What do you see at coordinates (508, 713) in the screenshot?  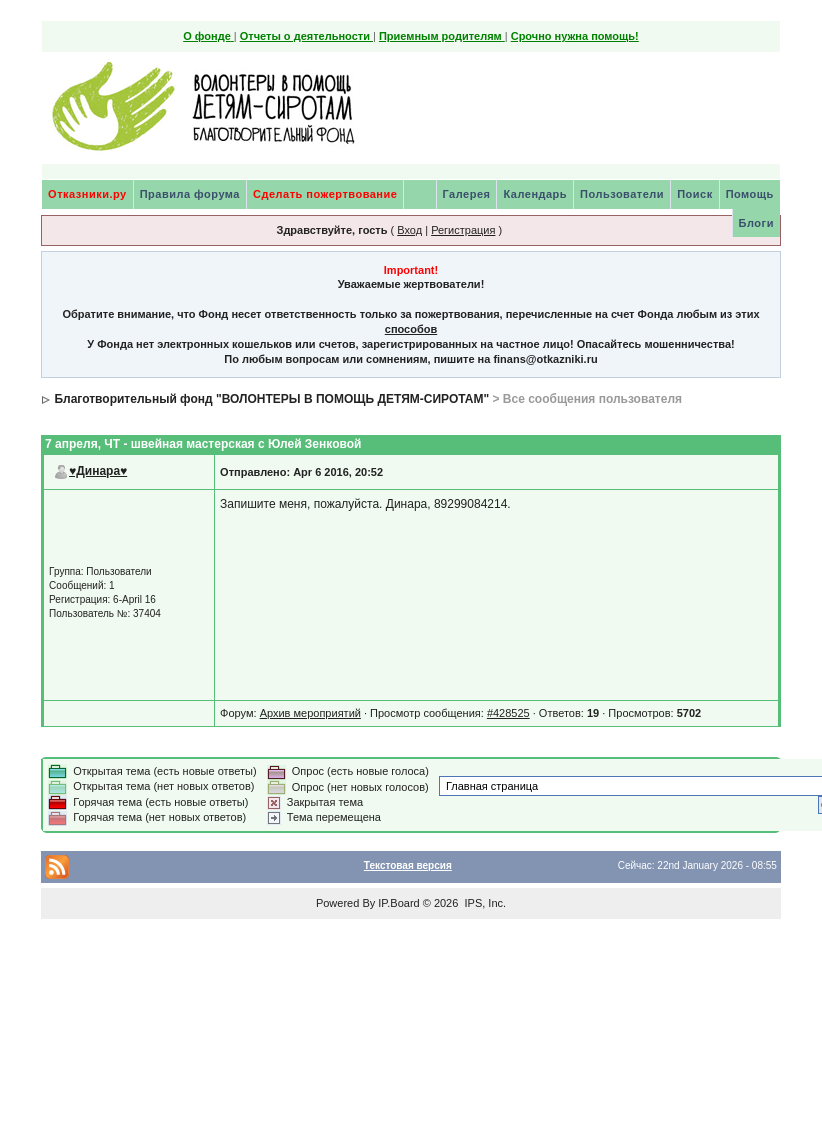 I see `#428525` at bounding box center [508, 713].